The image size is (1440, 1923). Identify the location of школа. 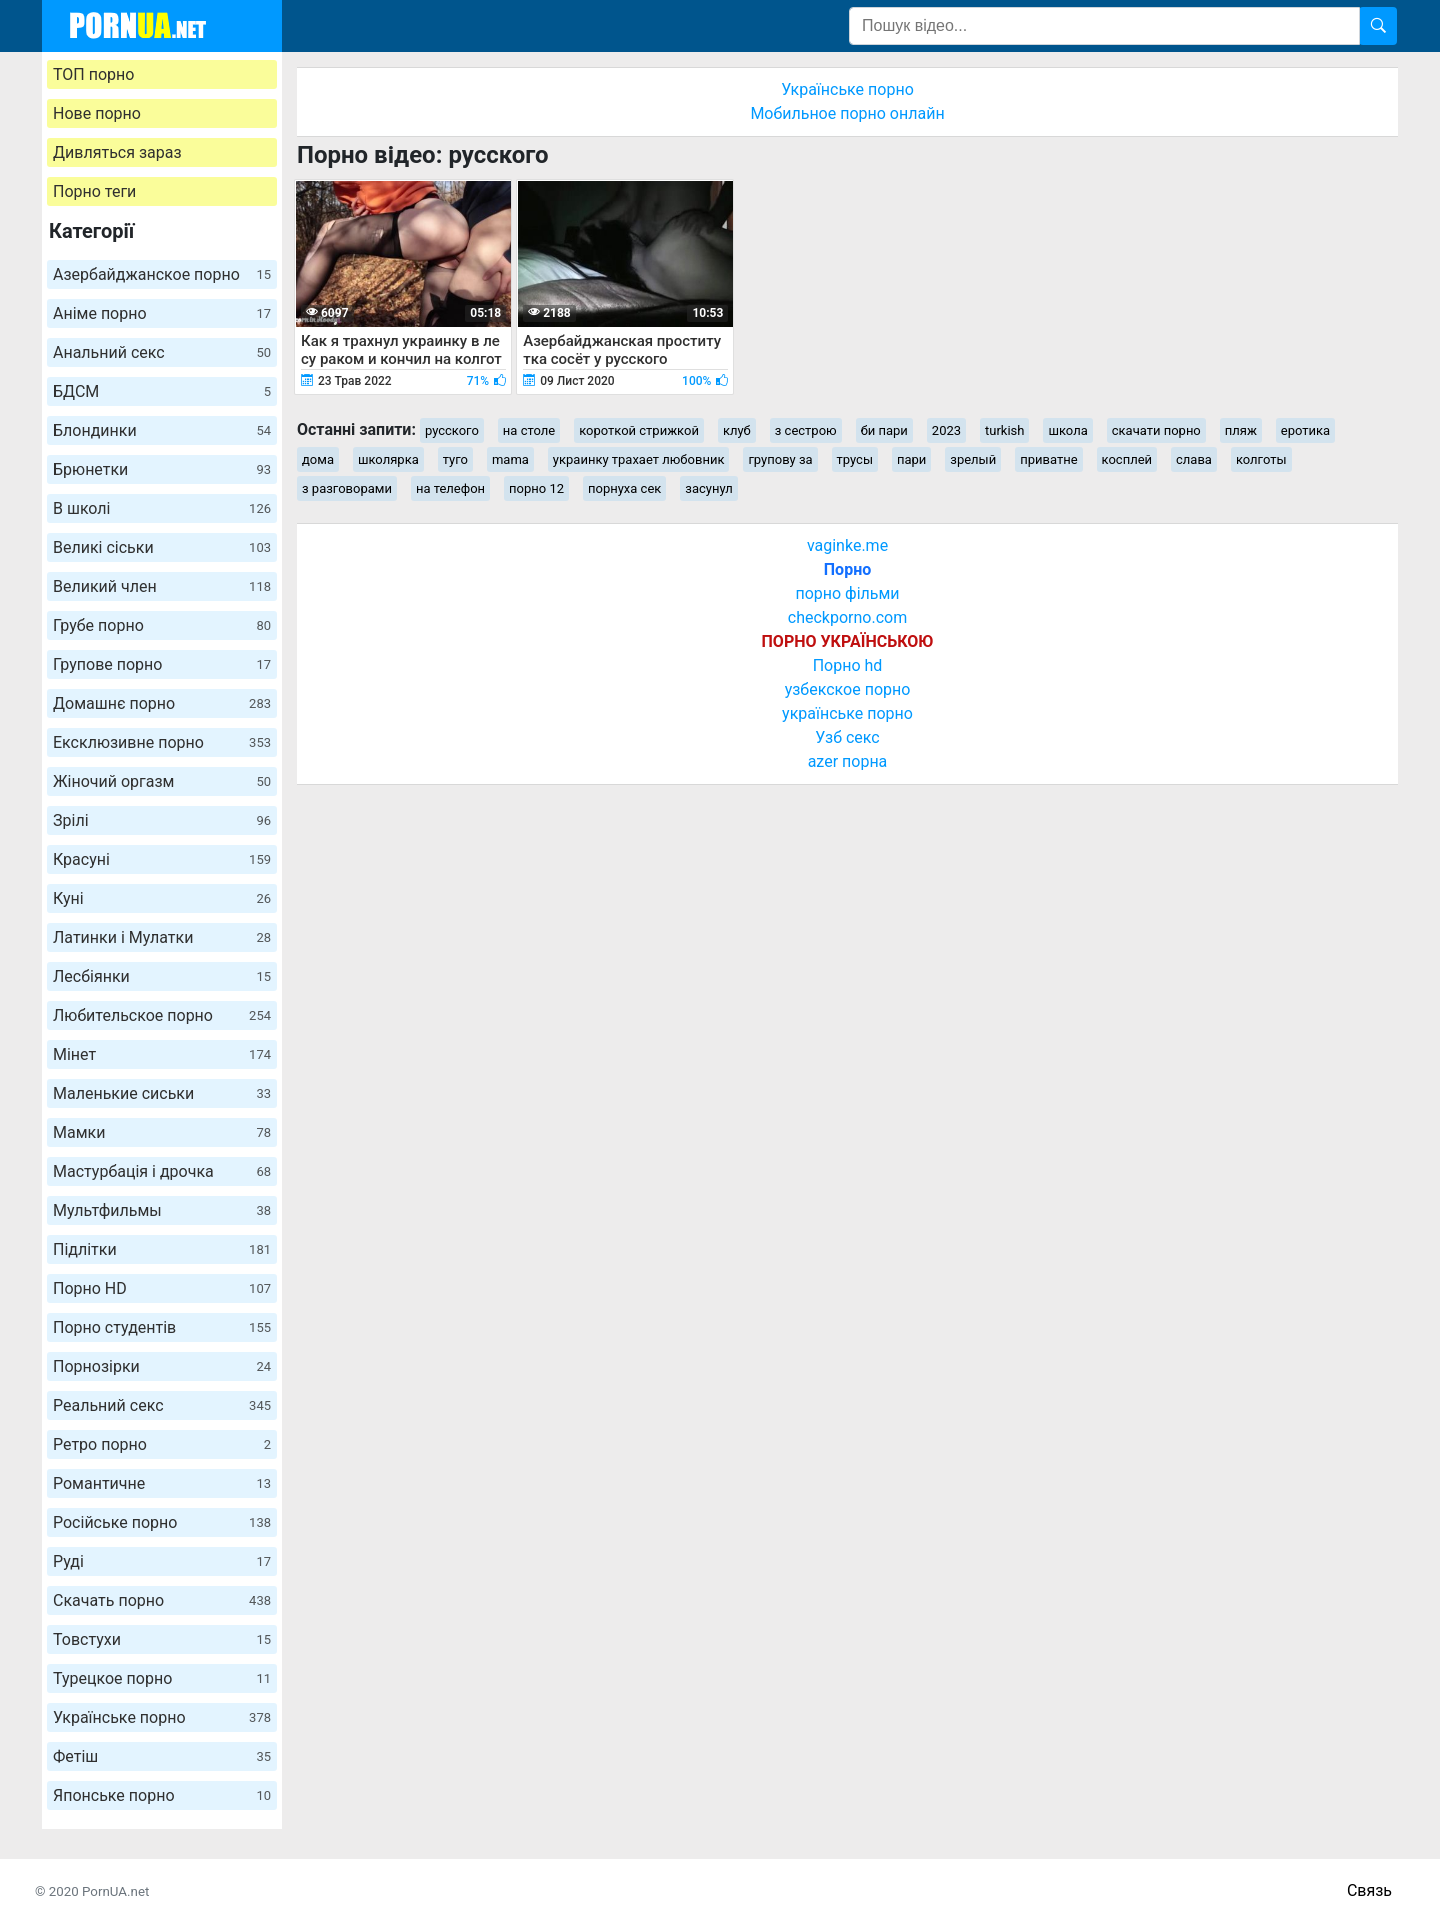
(1067, 430).